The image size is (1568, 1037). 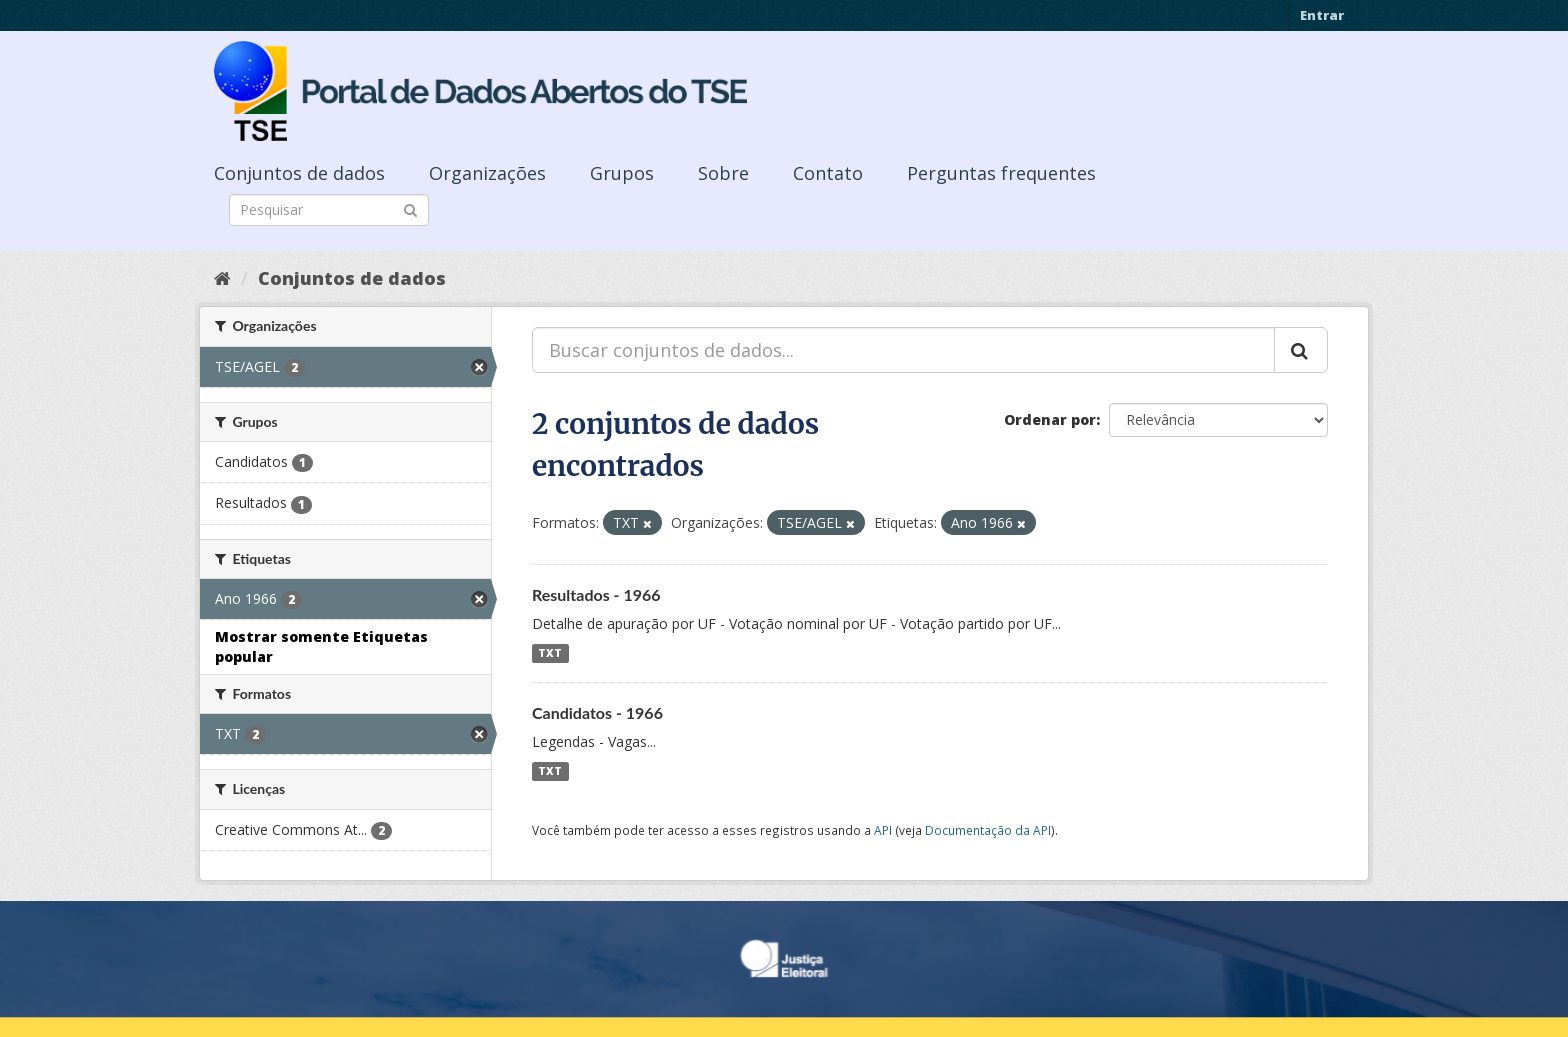 What do you see at coordinates (329, 210) in the screenshot?
I see `[Search datasets]` at bounding box center [329, 210].